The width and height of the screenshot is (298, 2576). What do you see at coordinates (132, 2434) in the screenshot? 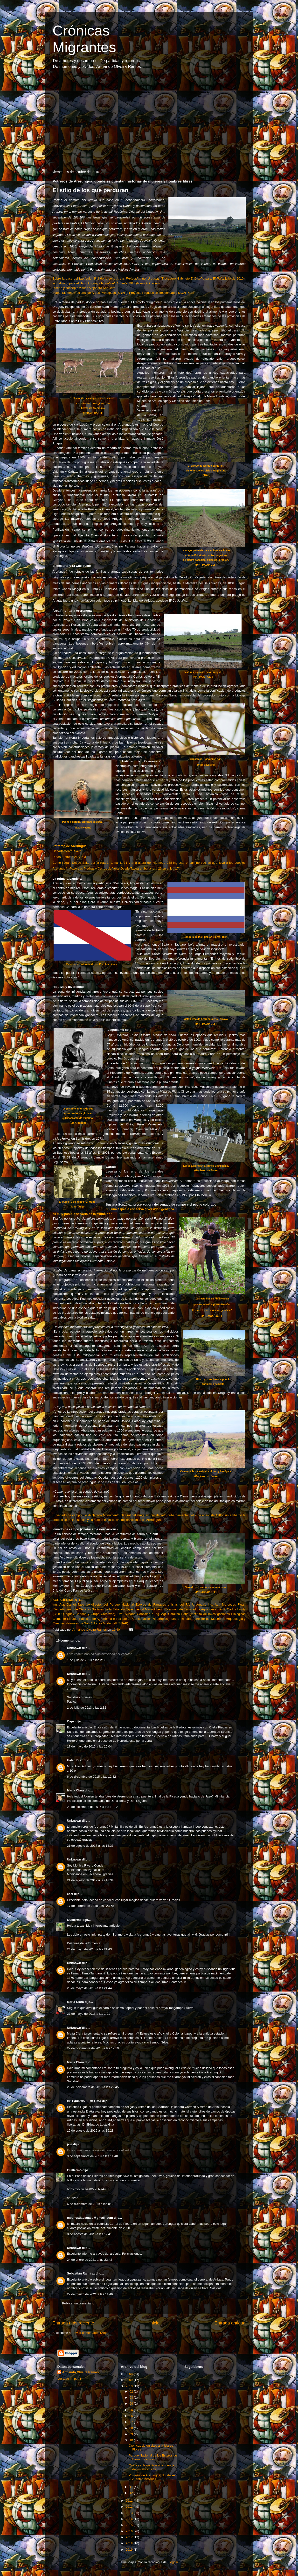
I see `09` at bounding box center [132, 2434].